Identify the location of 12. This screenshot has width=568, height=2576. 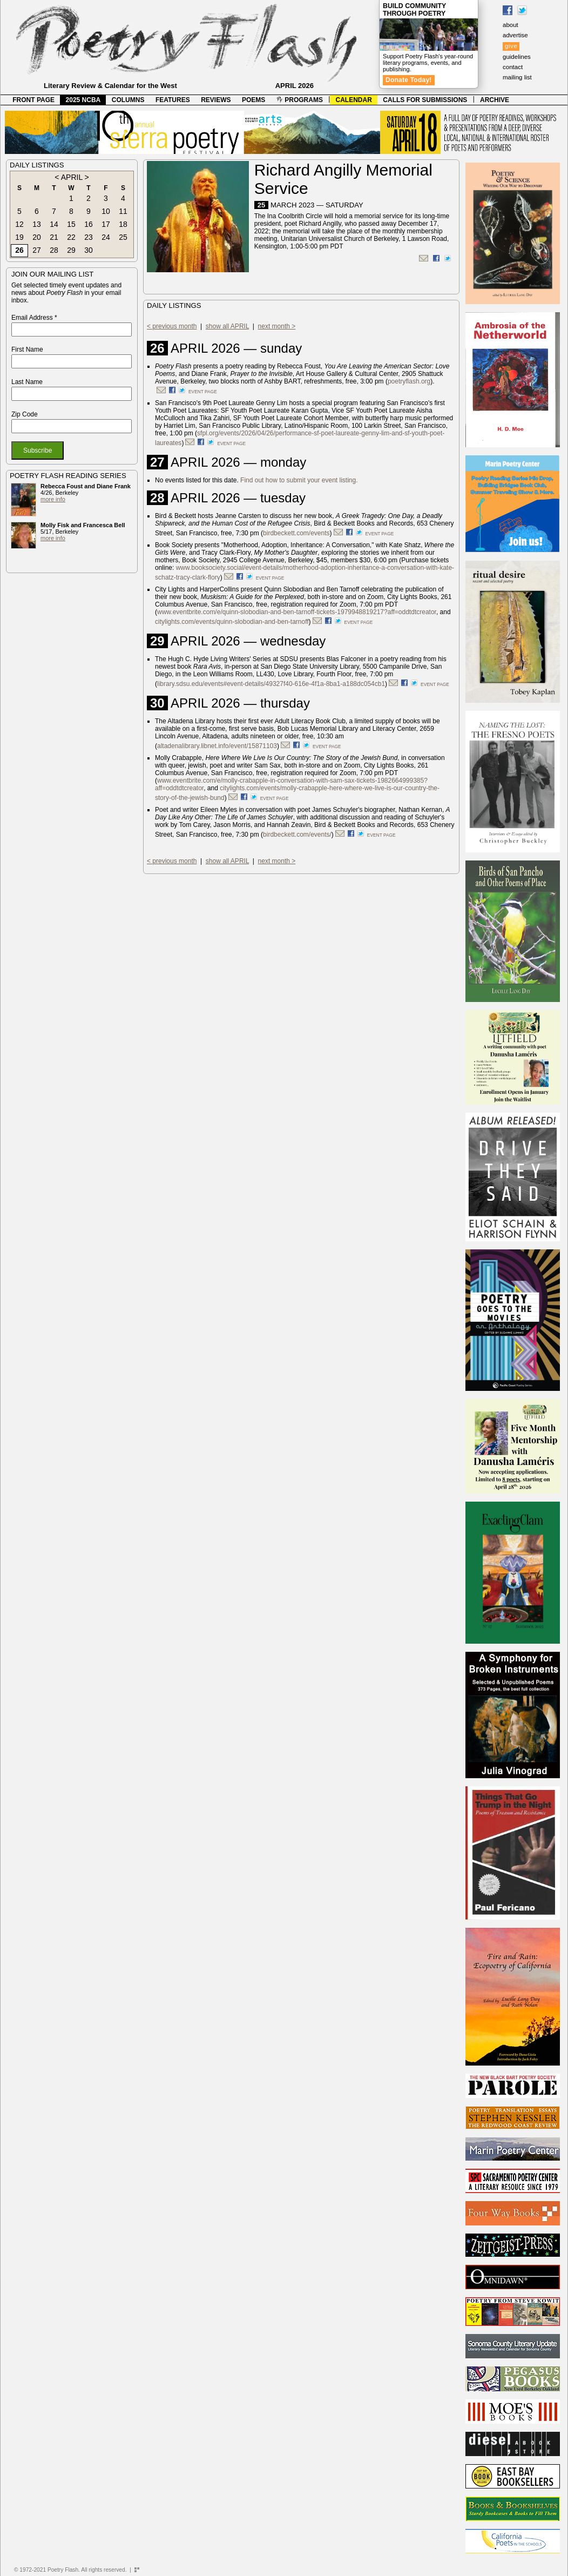
(19, 224).